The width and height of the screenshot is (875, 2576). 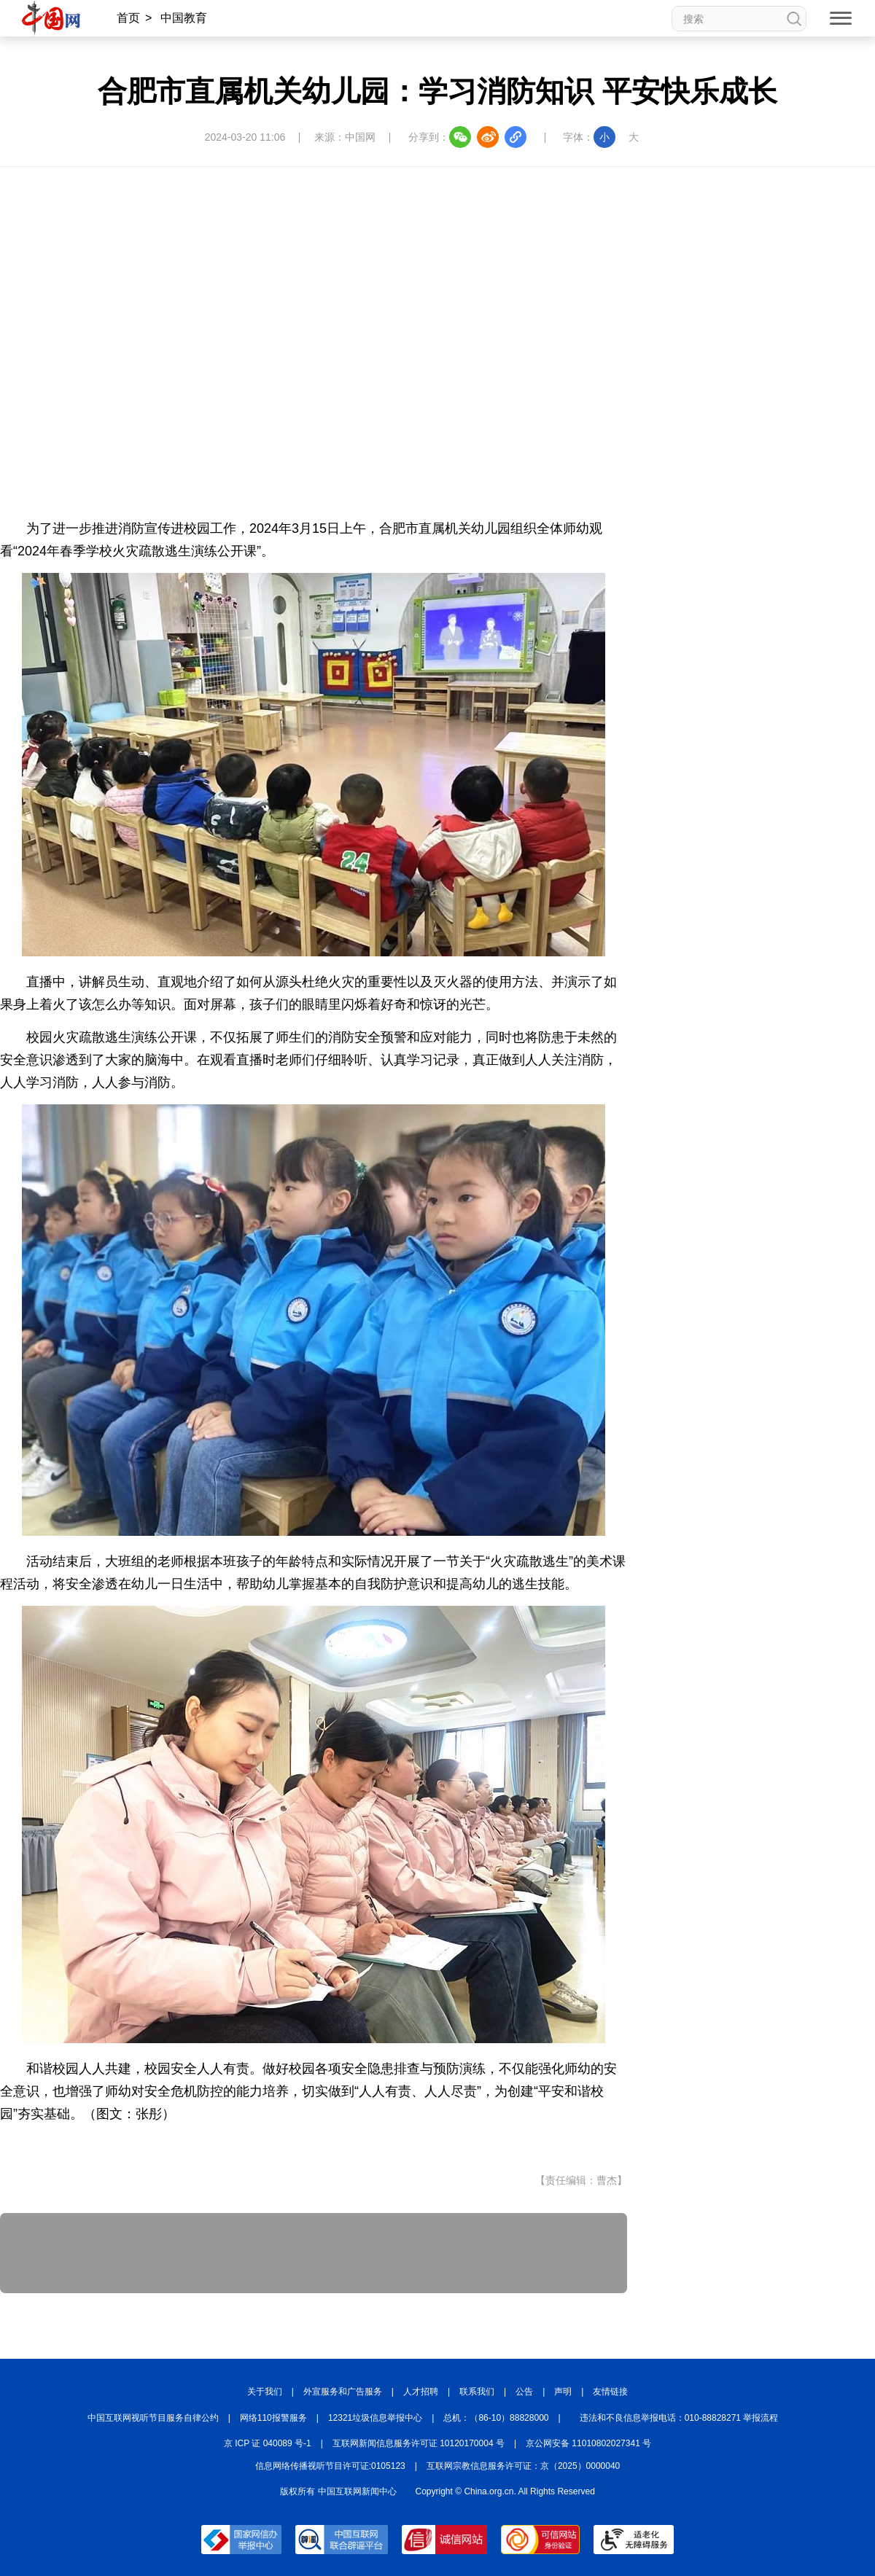 I want to click on 中国互联网视听节目服务自律公约, so click(x=153, y=2418).